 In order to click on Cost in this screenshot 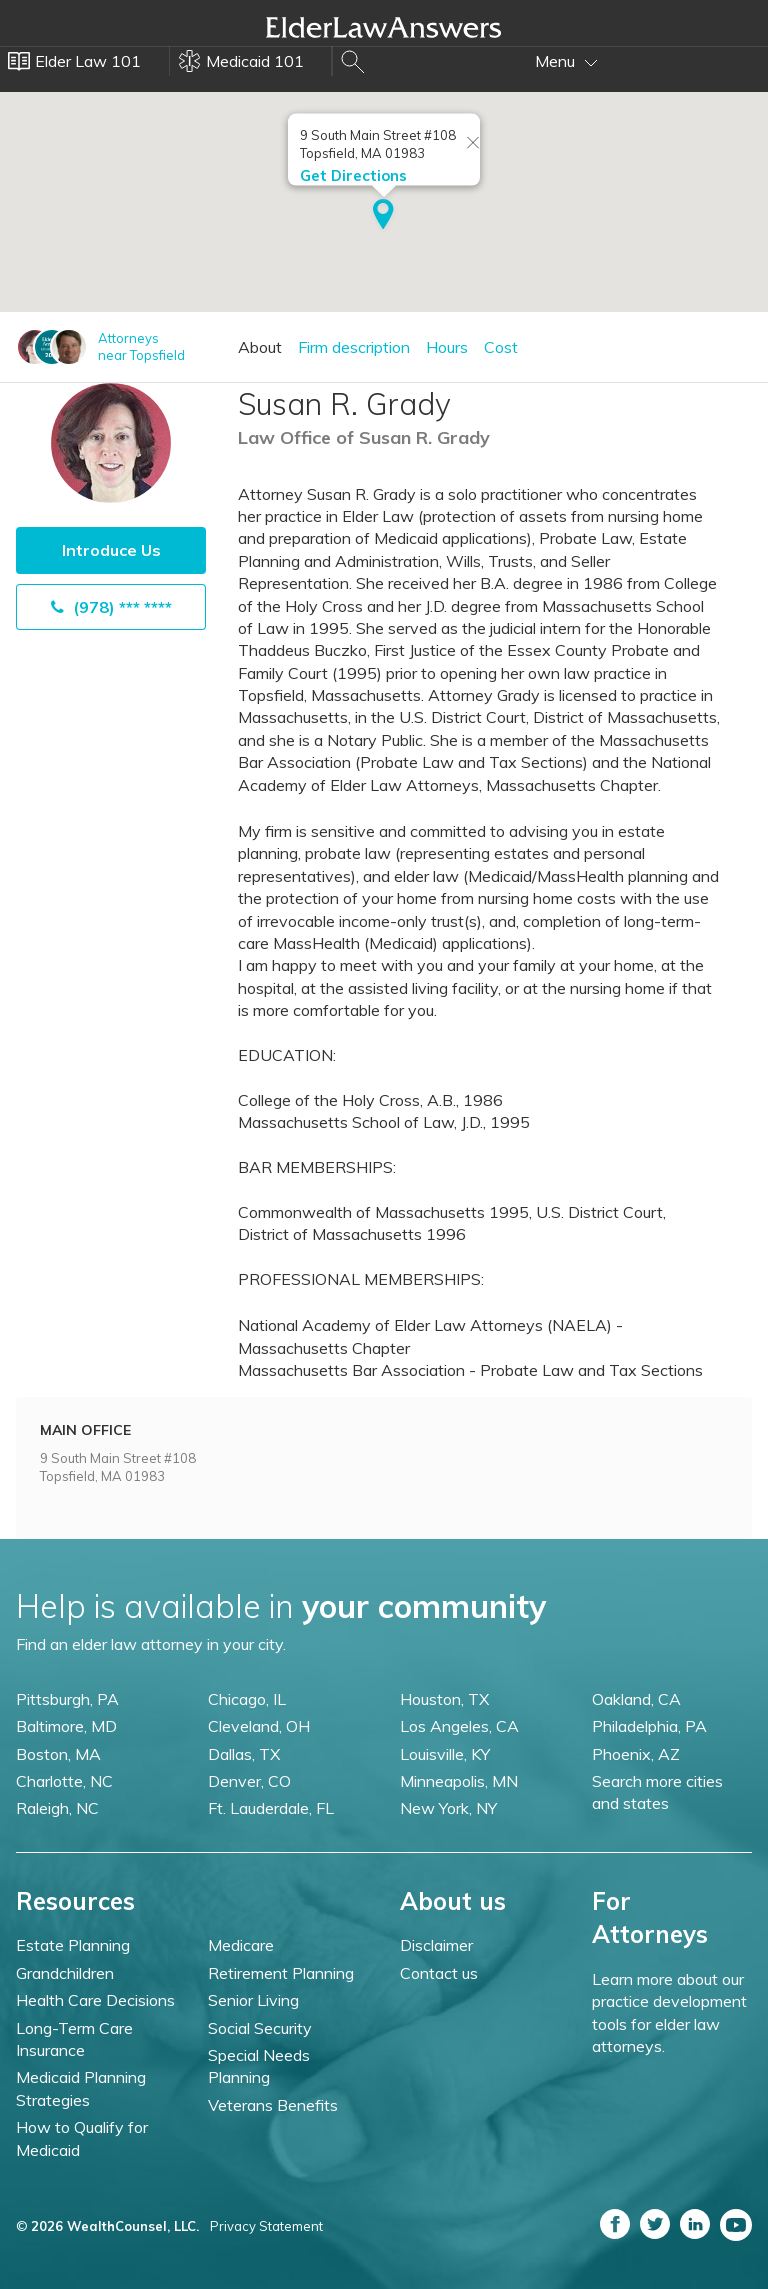, I will do `click(501, 347)`.